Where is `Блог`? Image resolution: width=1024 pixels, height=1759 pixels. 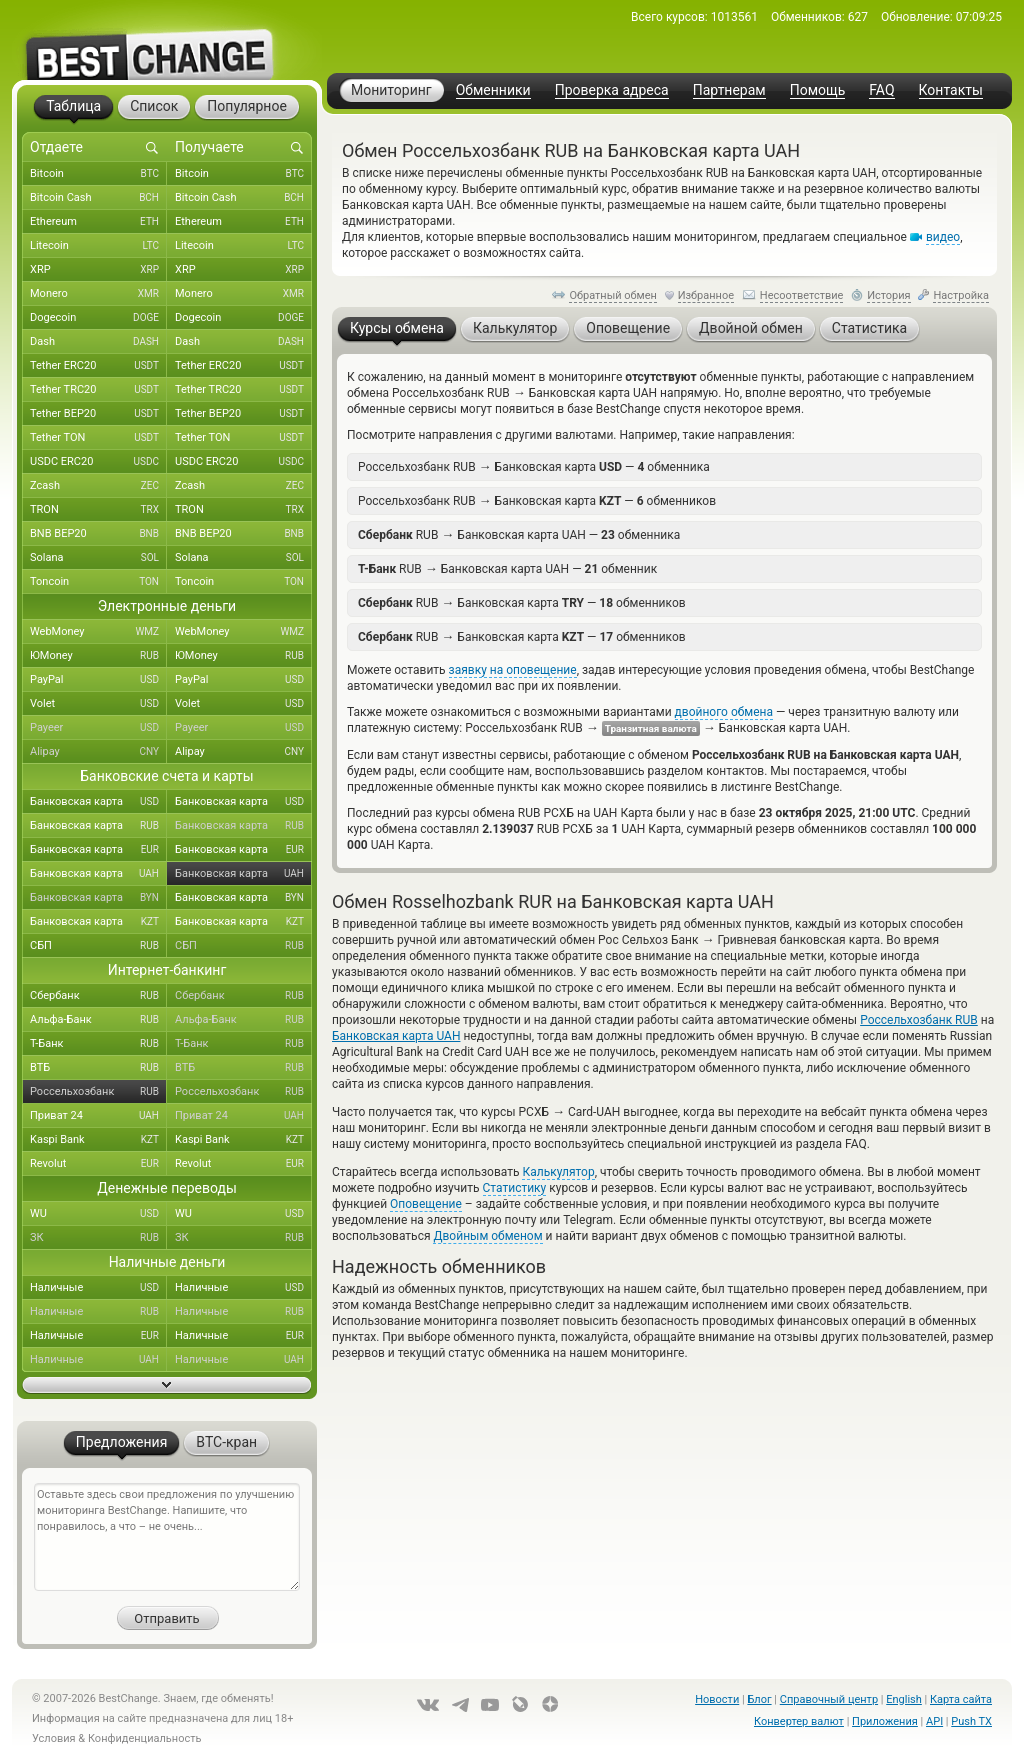 Блог is located at coordinates (759, 1699).